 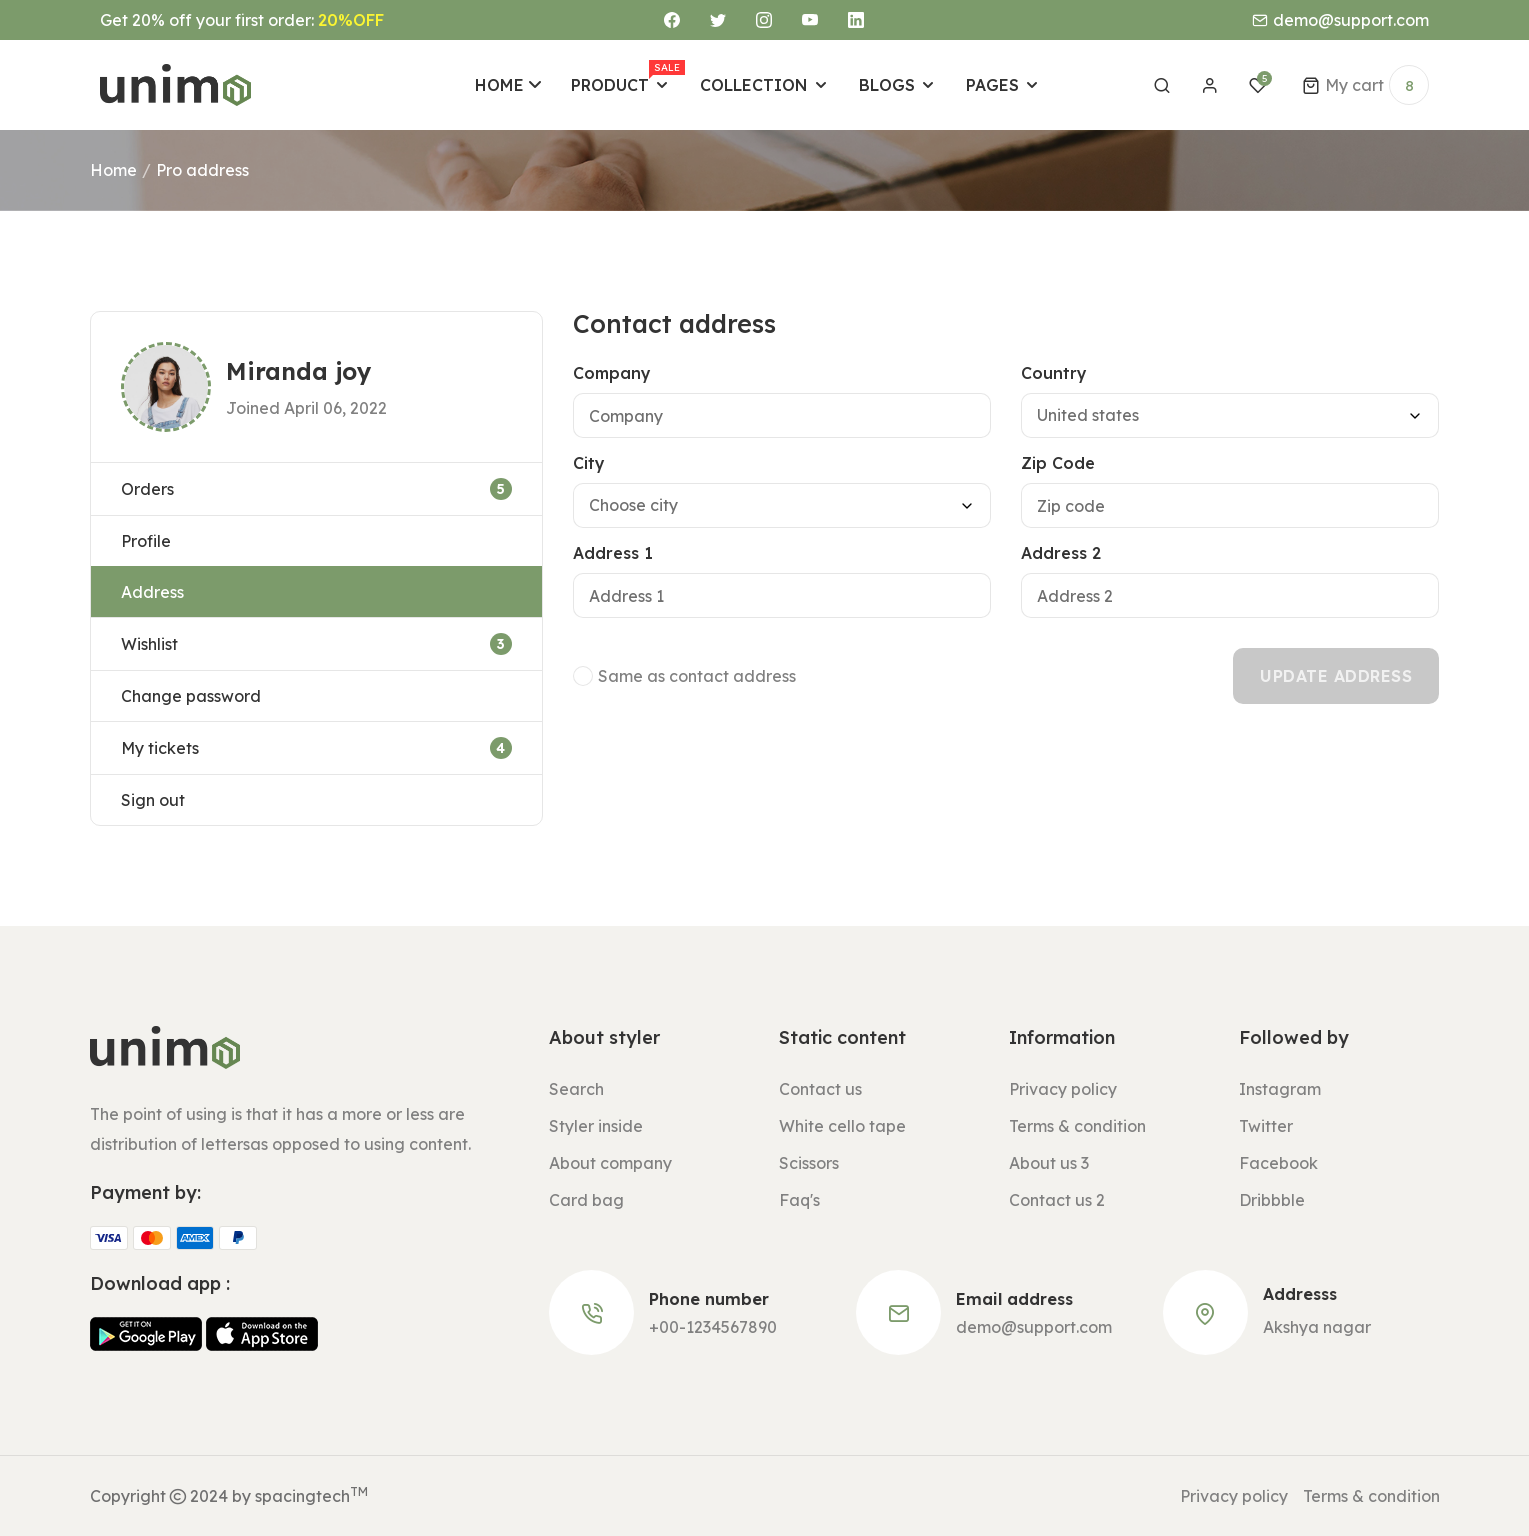 I want to click on Home, so click(x=113, y=170).